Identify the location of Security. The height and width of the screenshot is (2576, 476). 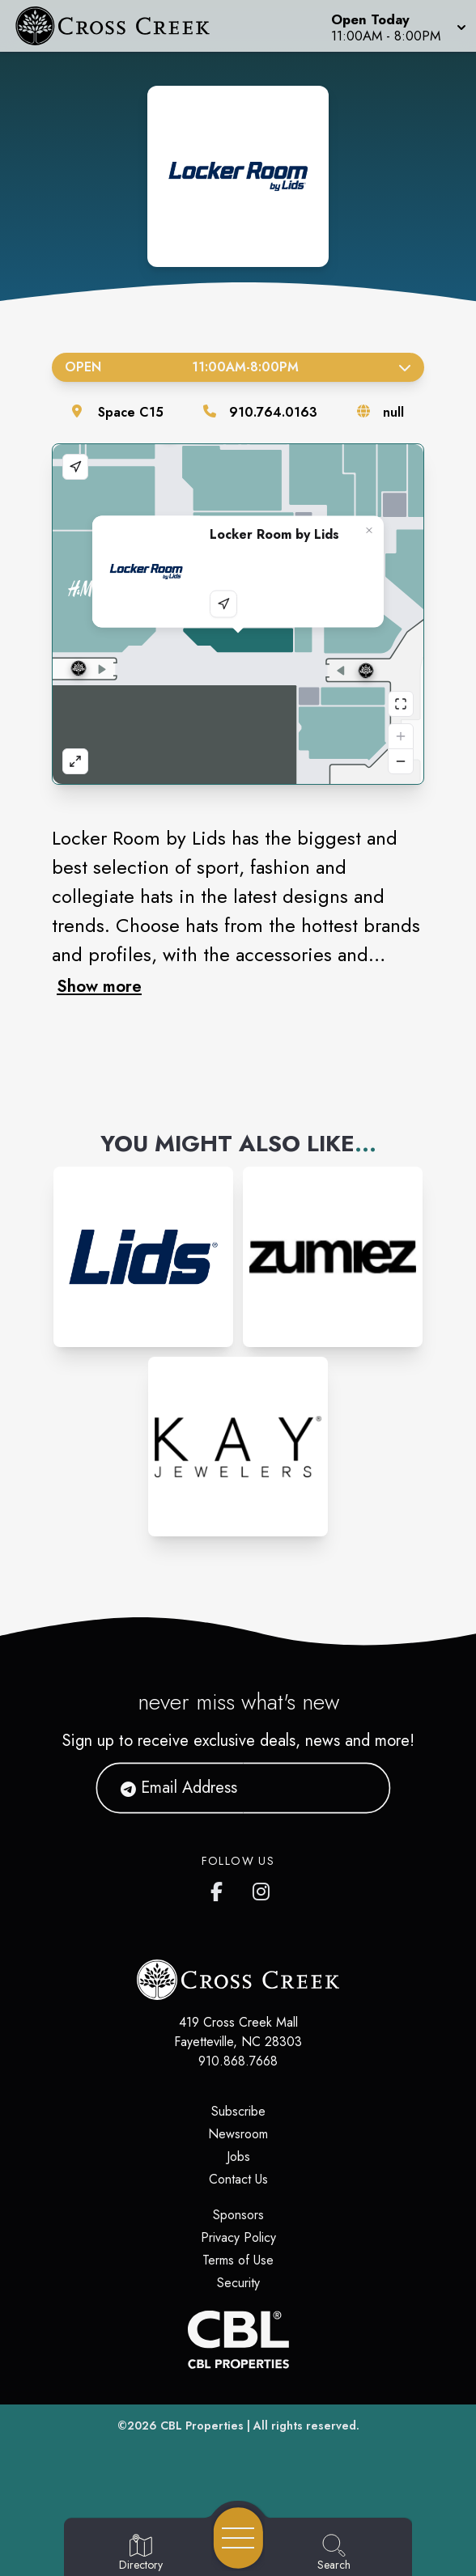
(238, 2282).